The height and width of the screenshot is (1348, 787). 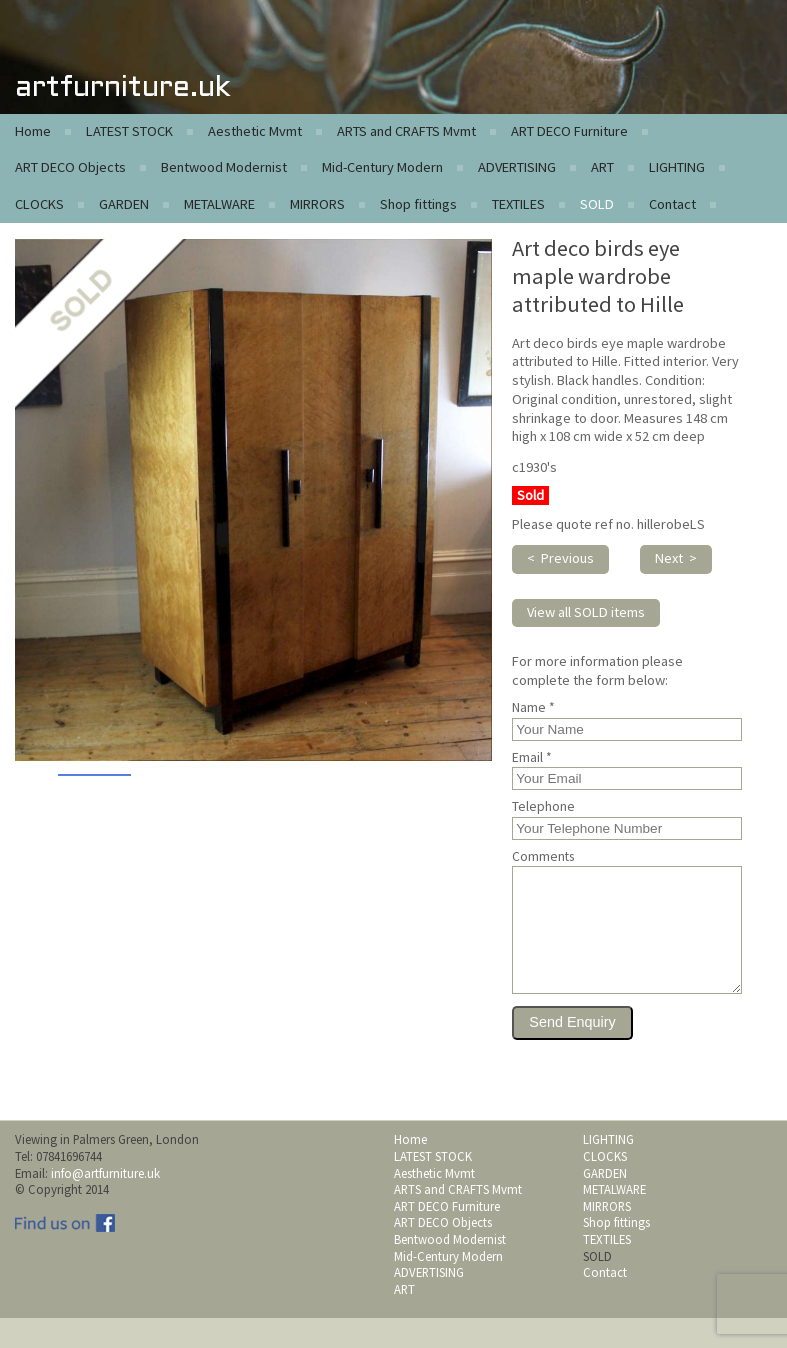 I want to click on Email *, so click(x=532, y=758).